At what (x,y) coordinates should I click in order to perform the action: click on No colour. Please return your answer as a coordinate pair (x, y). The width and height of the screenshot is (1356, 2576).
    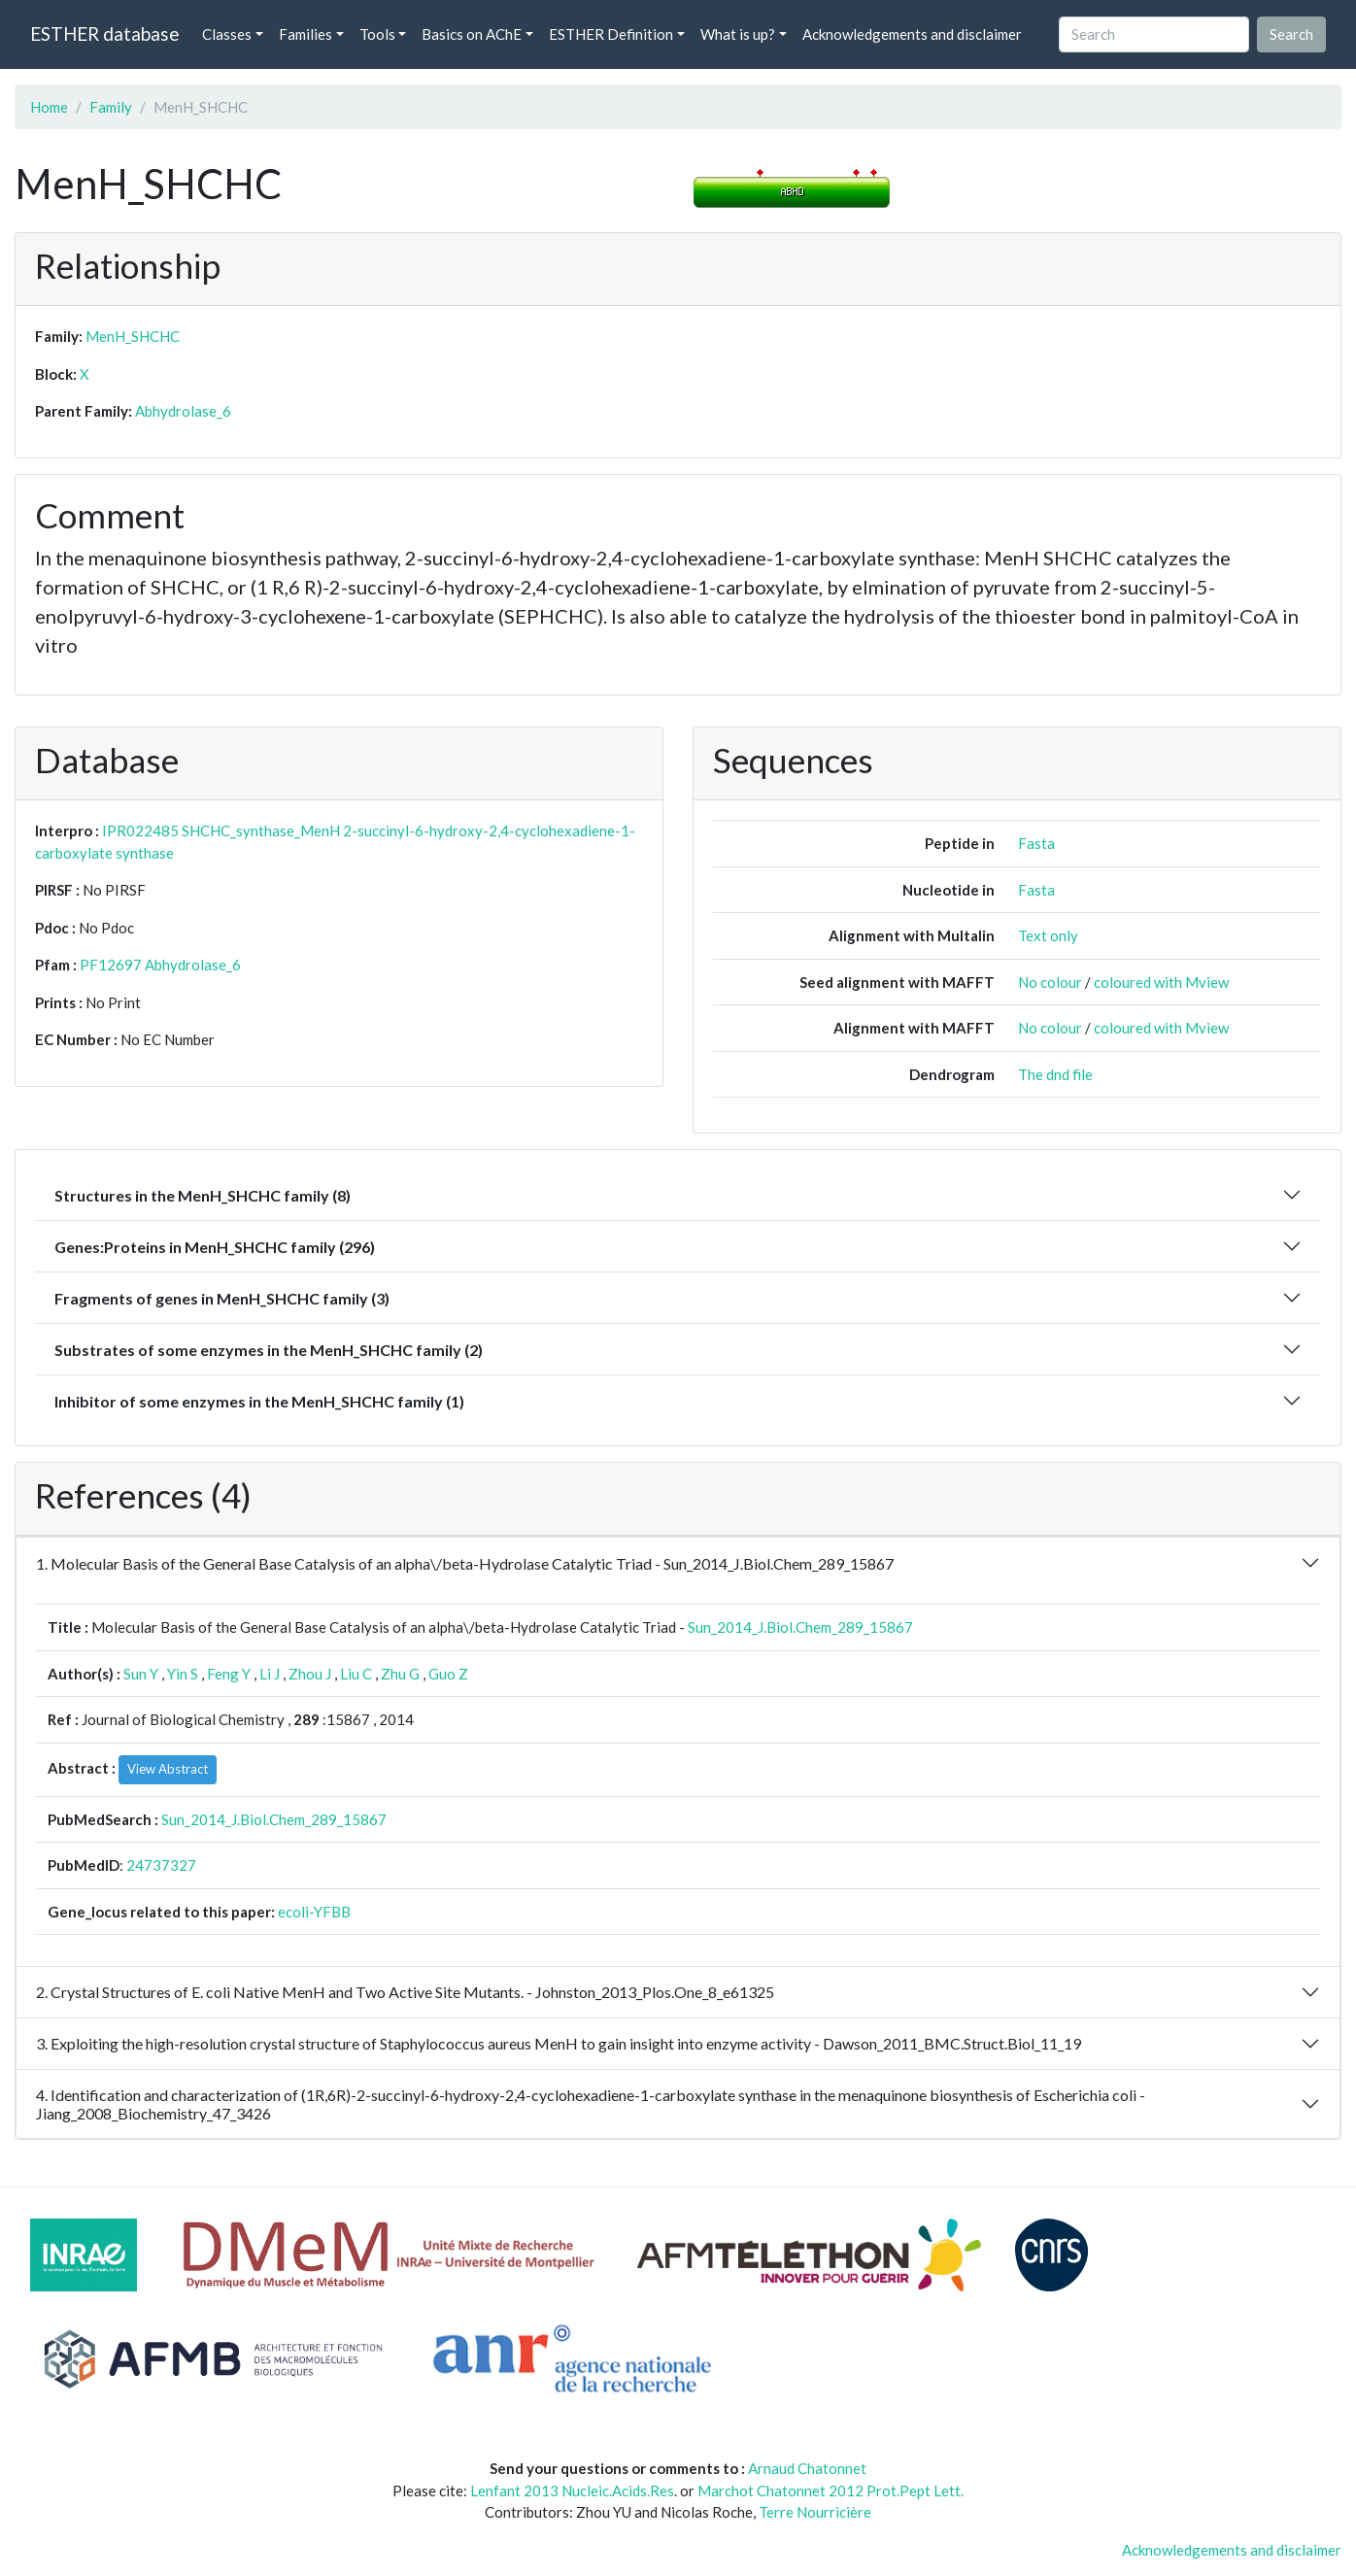
    Looking at the image, I should click on (1050, 982).